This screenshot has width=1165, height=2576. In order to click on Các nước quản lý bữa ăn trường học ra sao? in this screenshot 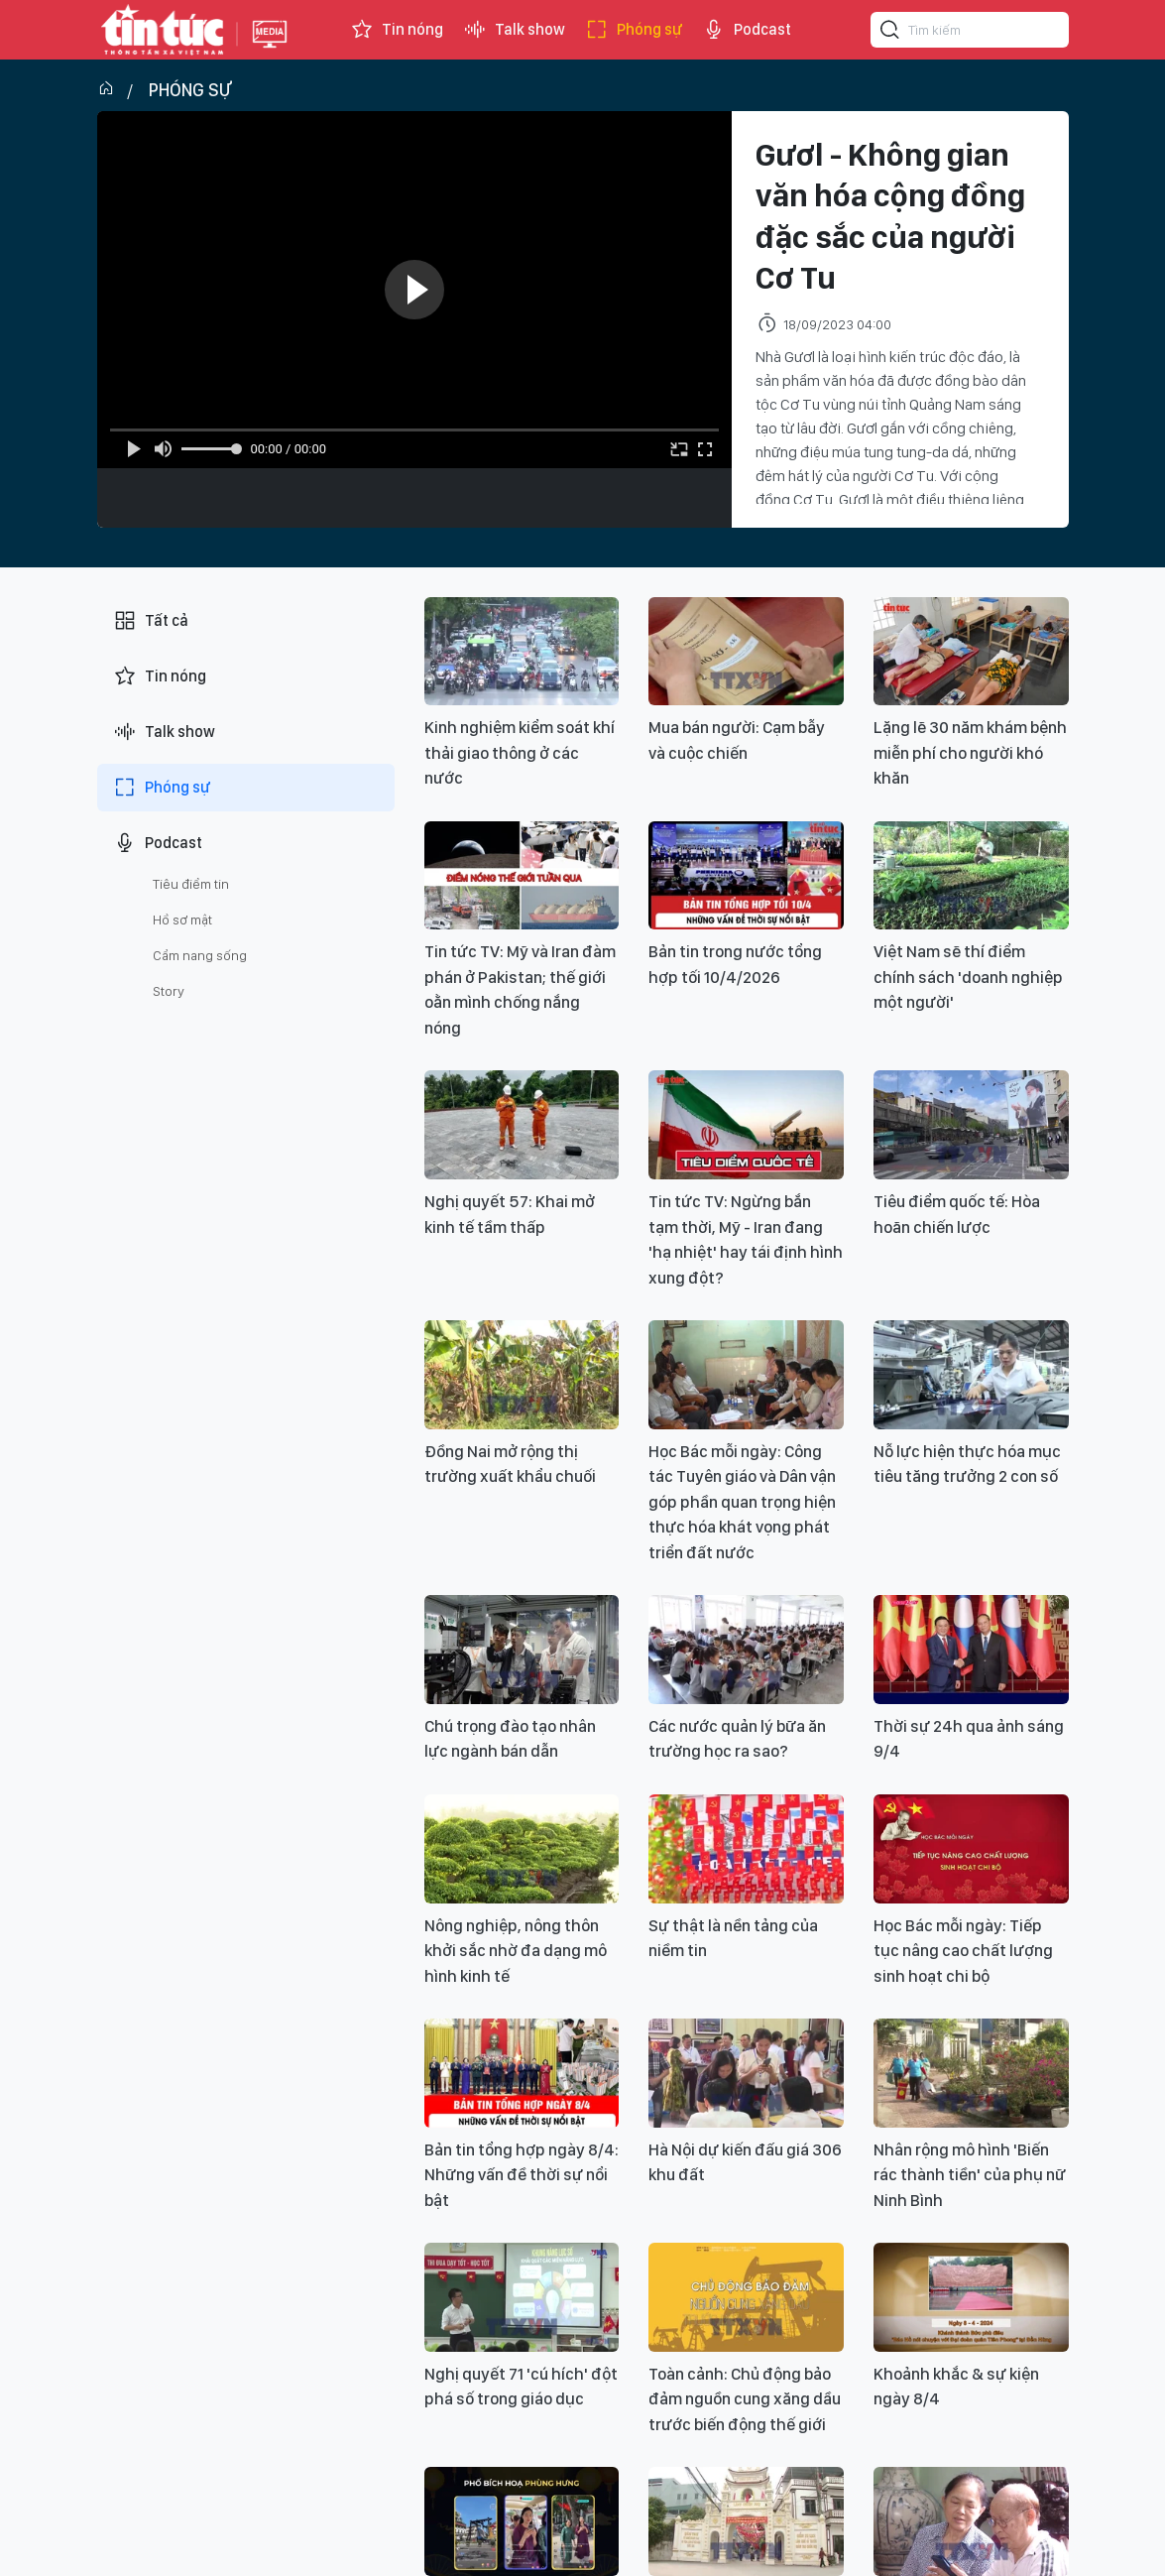, I will do `click(737, 1739)`.